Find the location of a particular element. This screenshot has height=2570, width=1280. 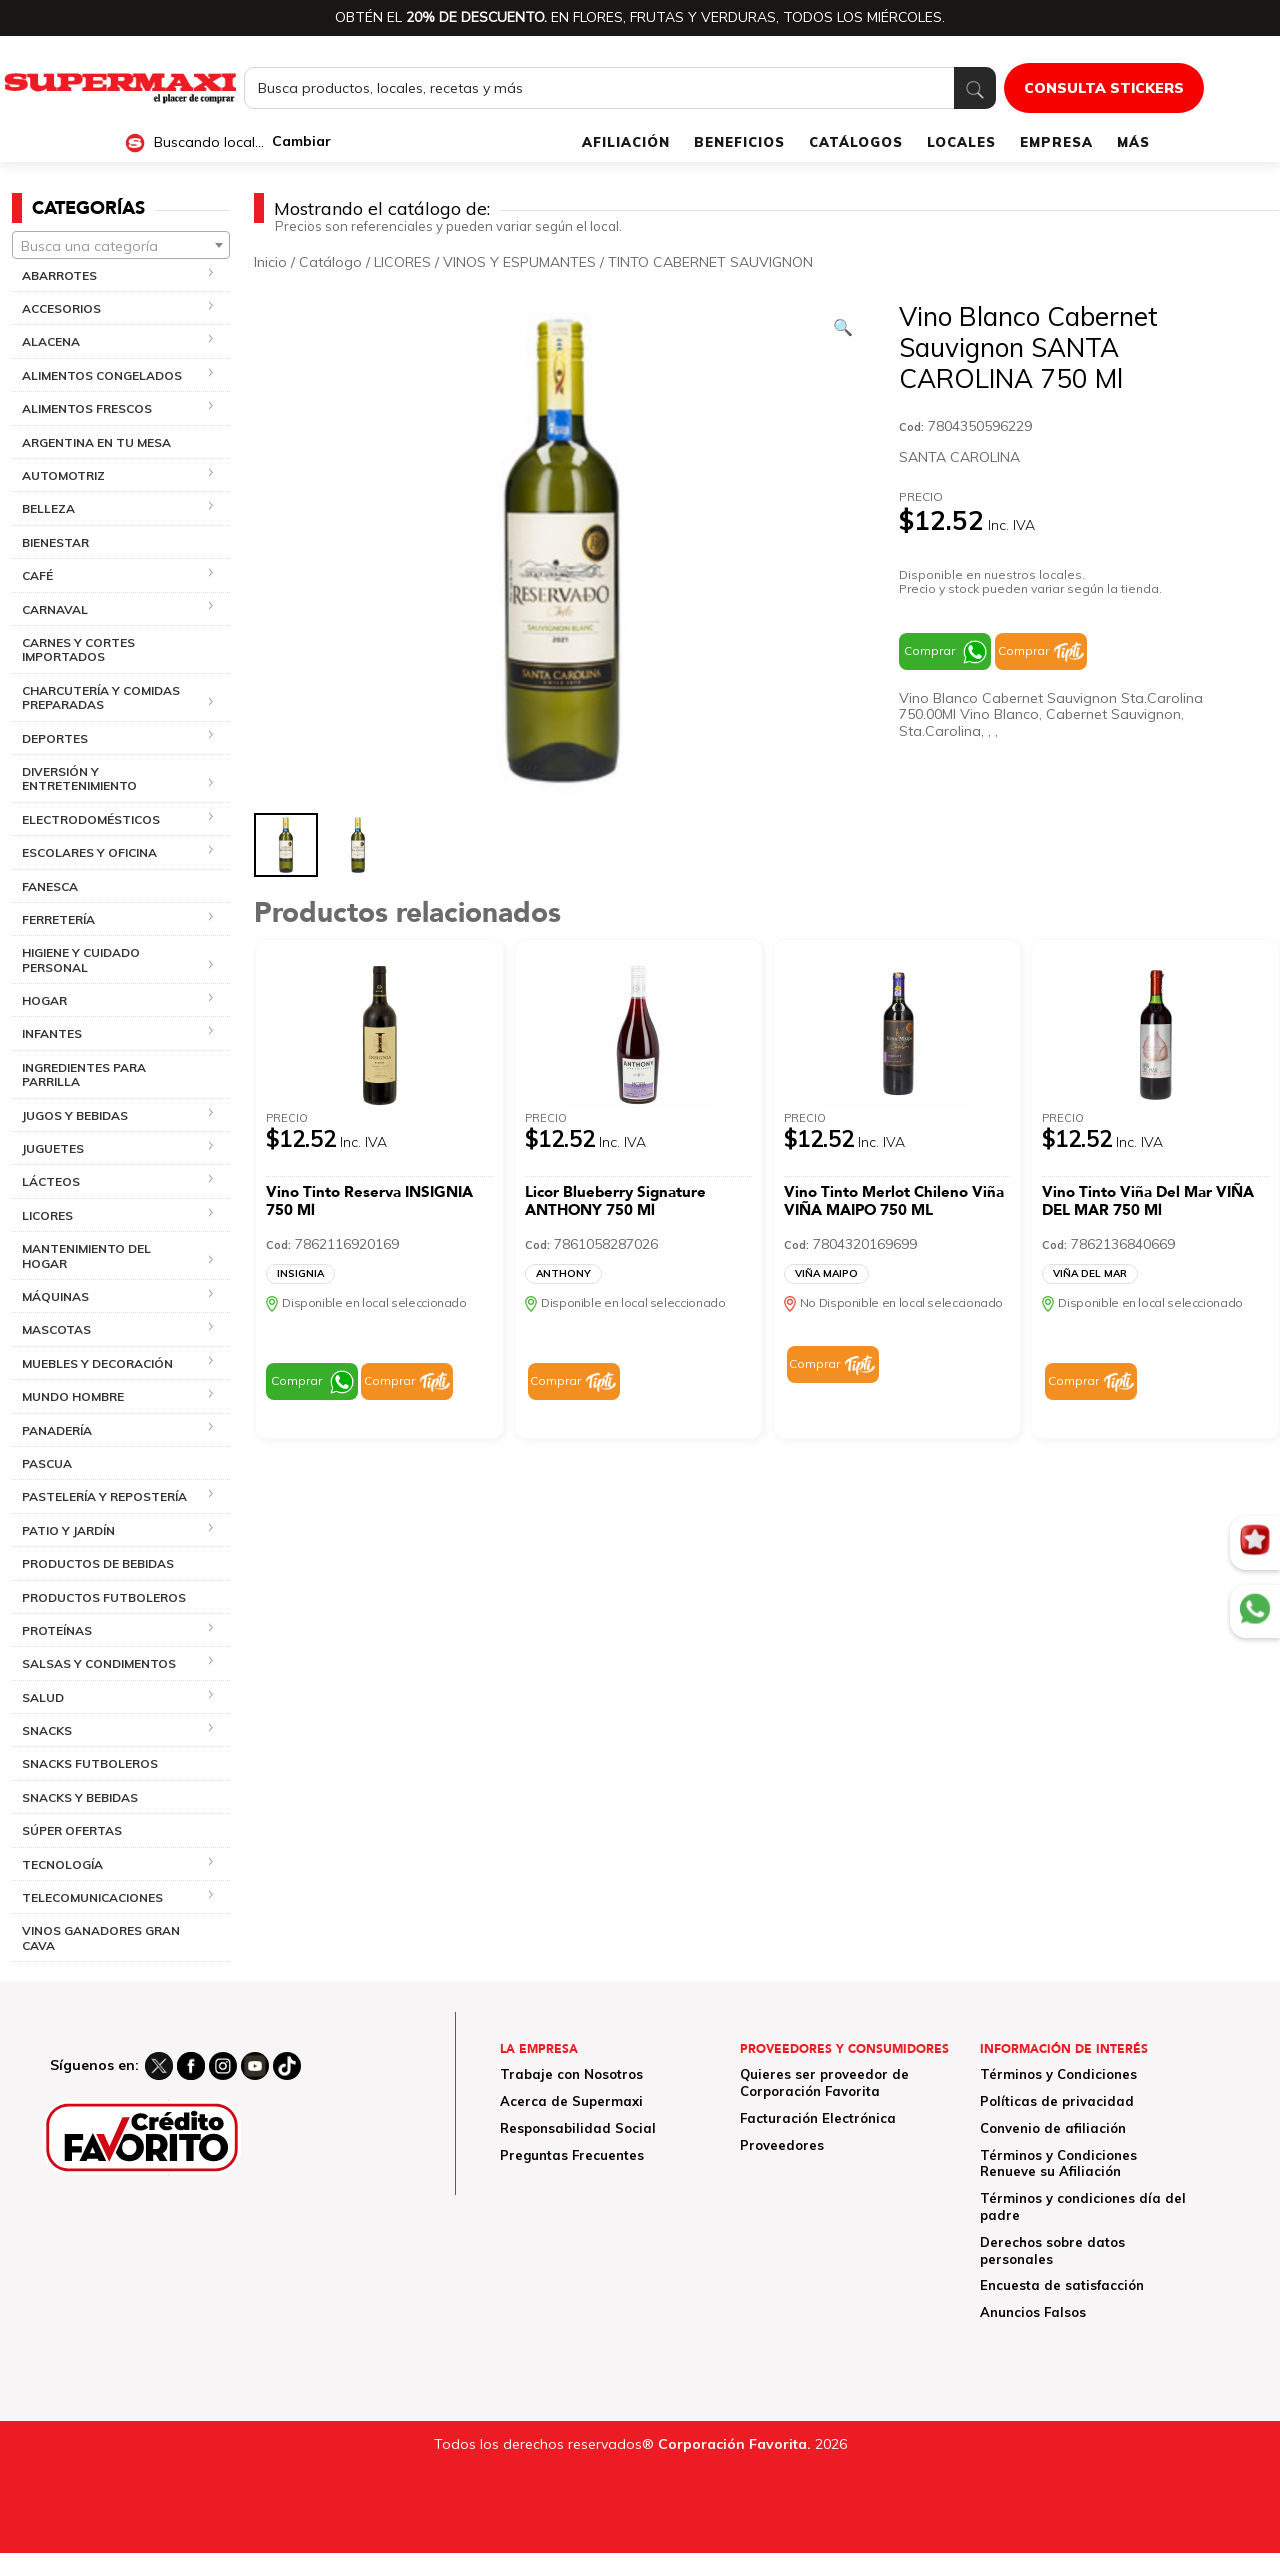

EMPRESA is located at coordinates (1056, 142).